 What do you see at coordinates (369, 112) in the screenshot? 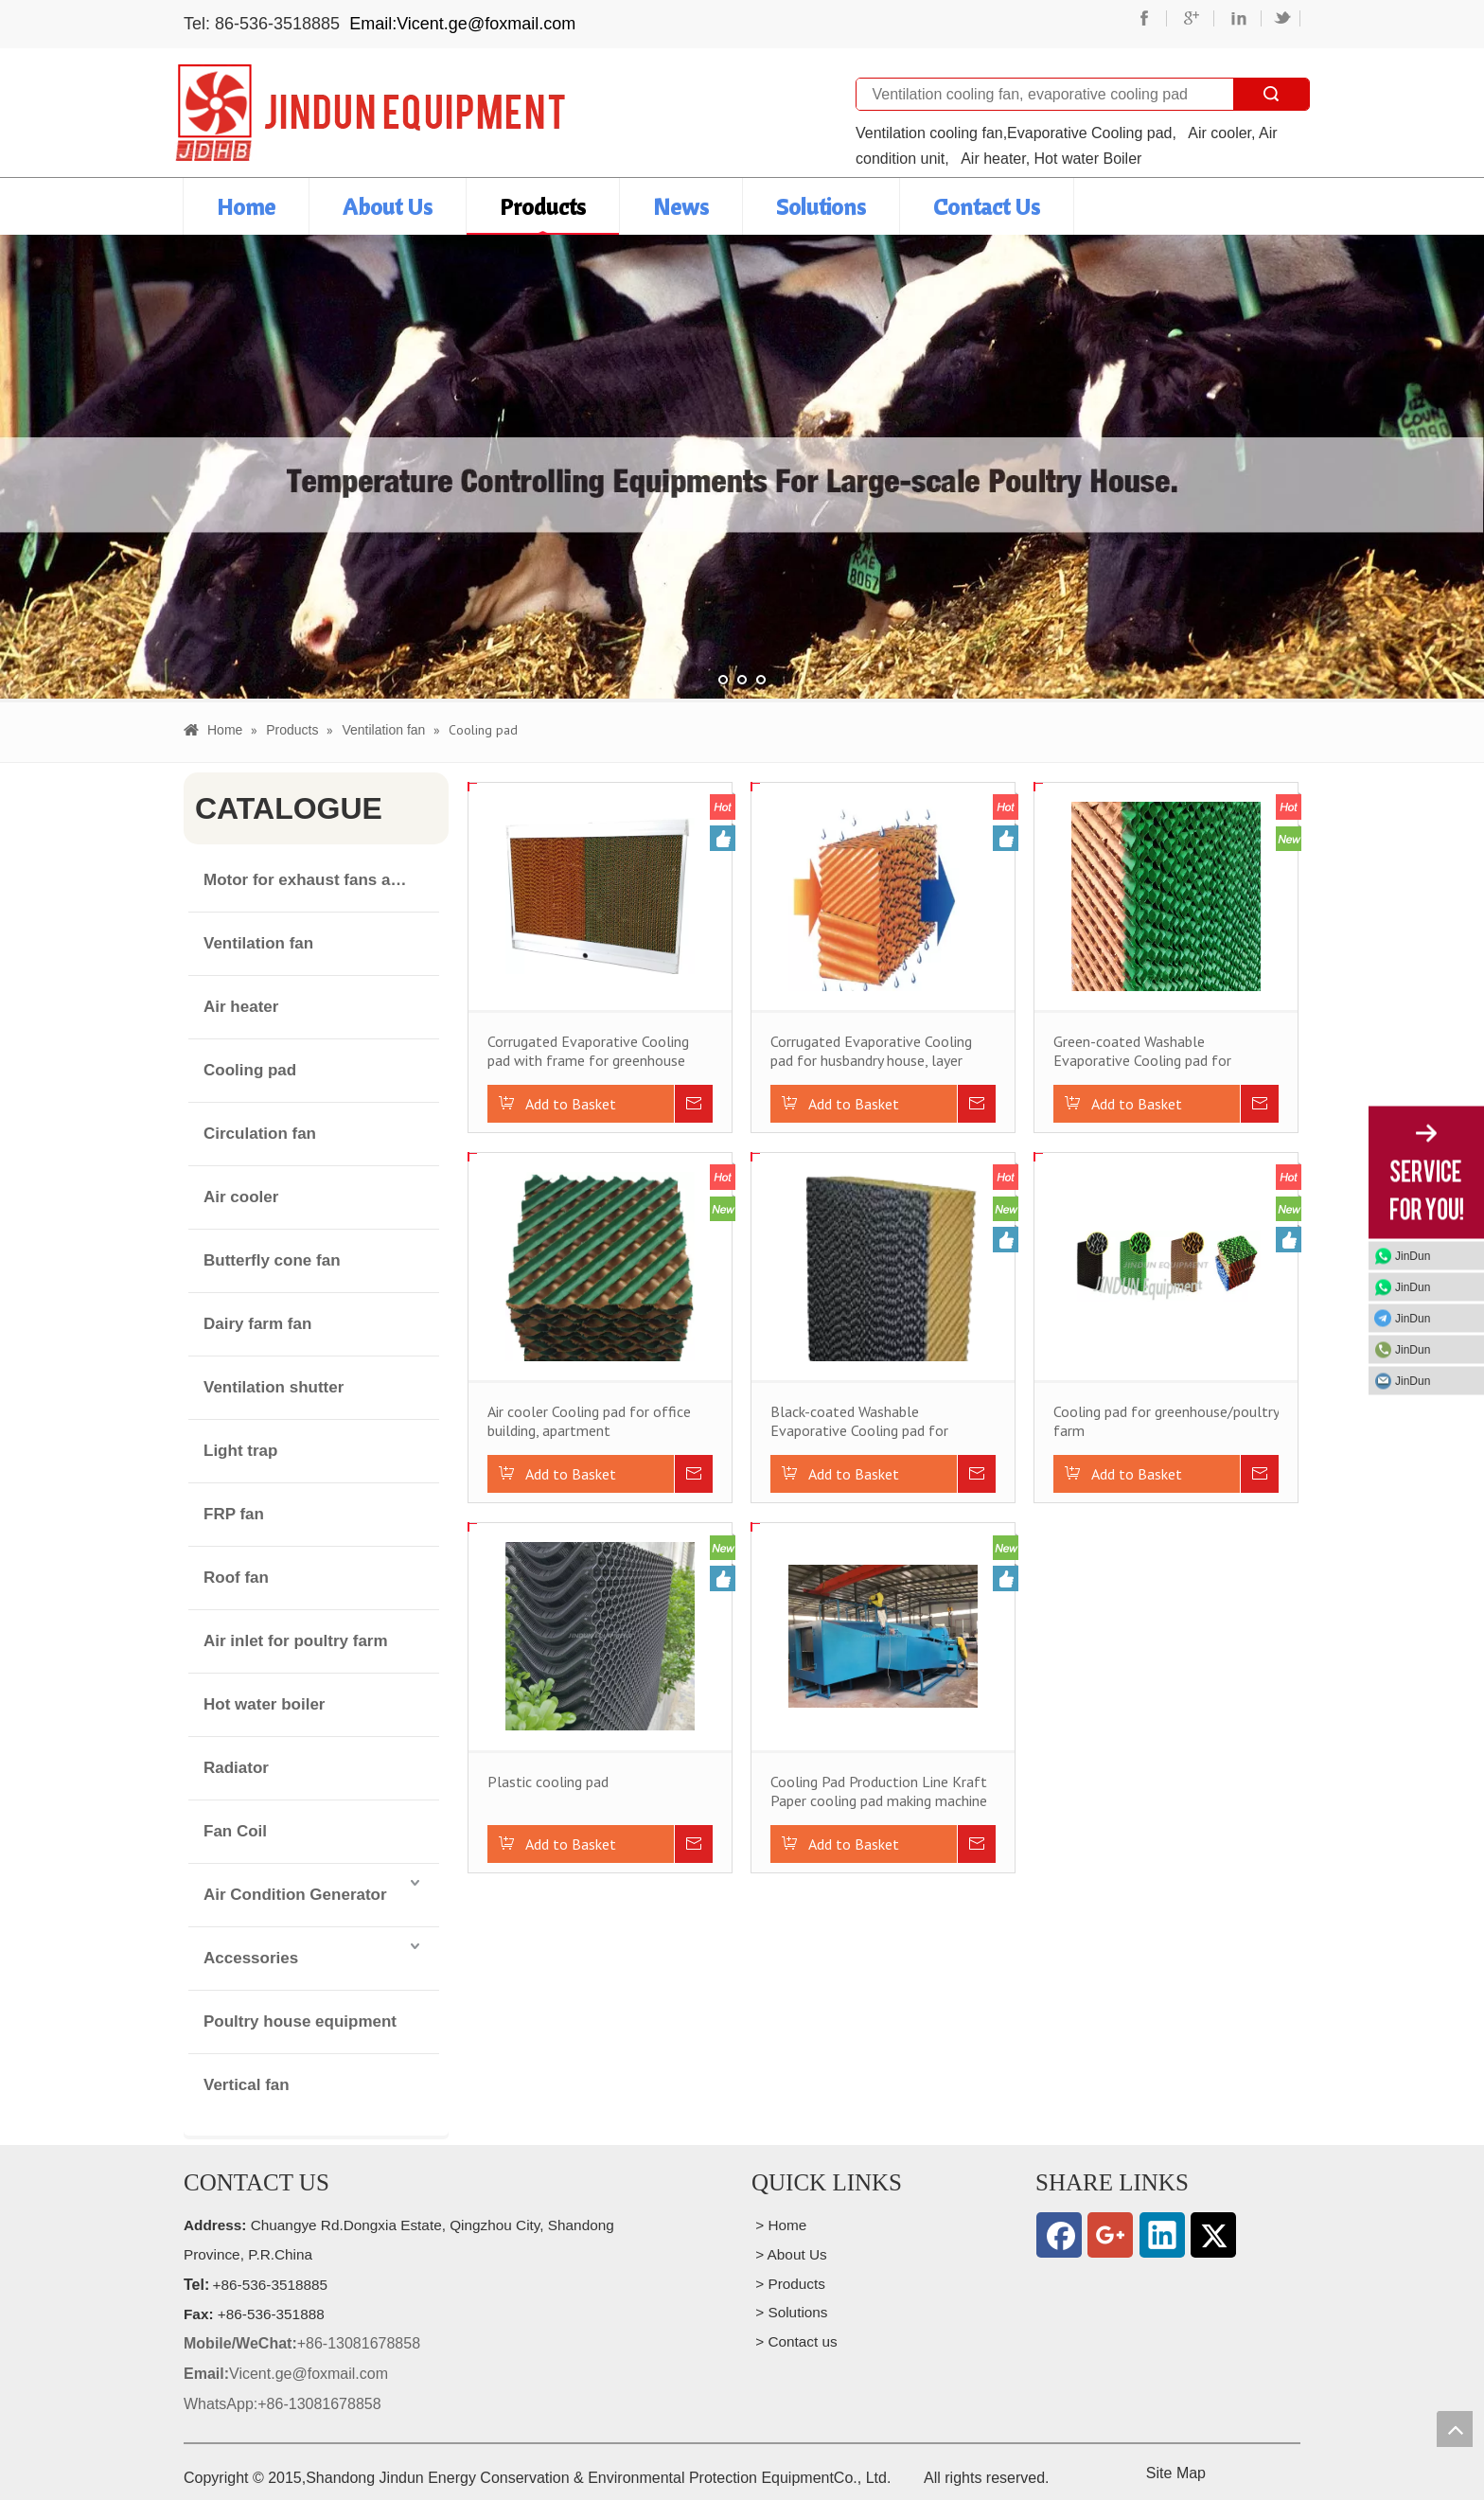
I see `[professional manufacturer of wall mounted exhaust cooling fan for husbandry houses and public buildings]` at bounding box center [369, 112].